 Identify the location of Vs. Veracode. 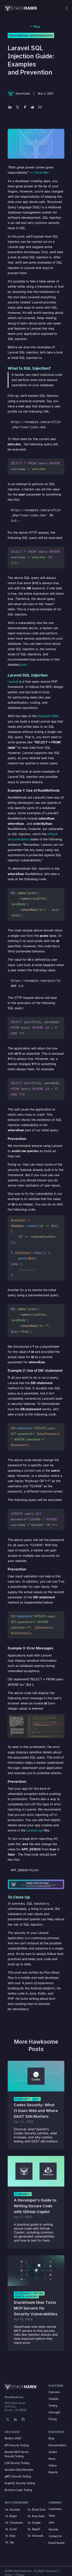
(35, 2520).